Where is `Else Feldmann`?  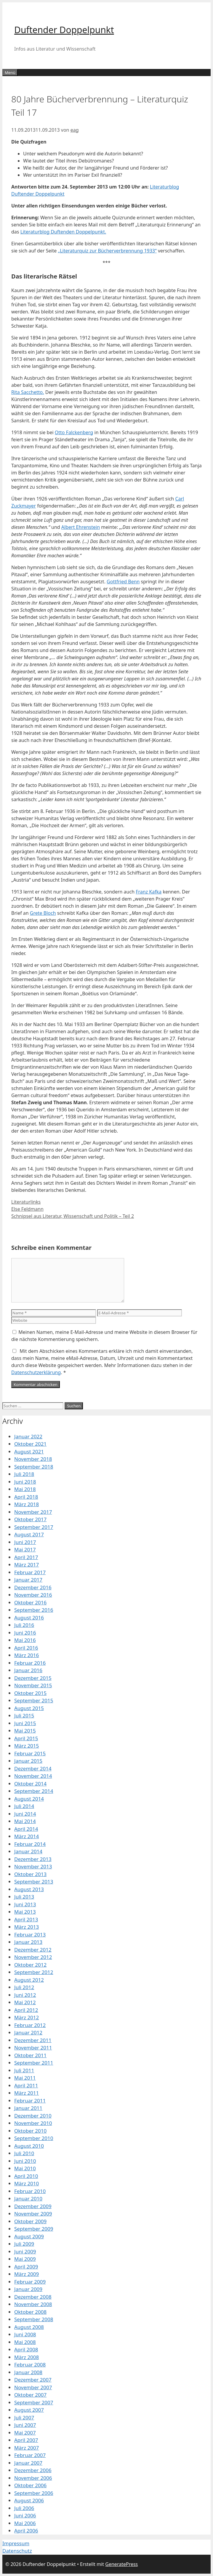 Else Feldmann is located at coordinates (27, 1209).